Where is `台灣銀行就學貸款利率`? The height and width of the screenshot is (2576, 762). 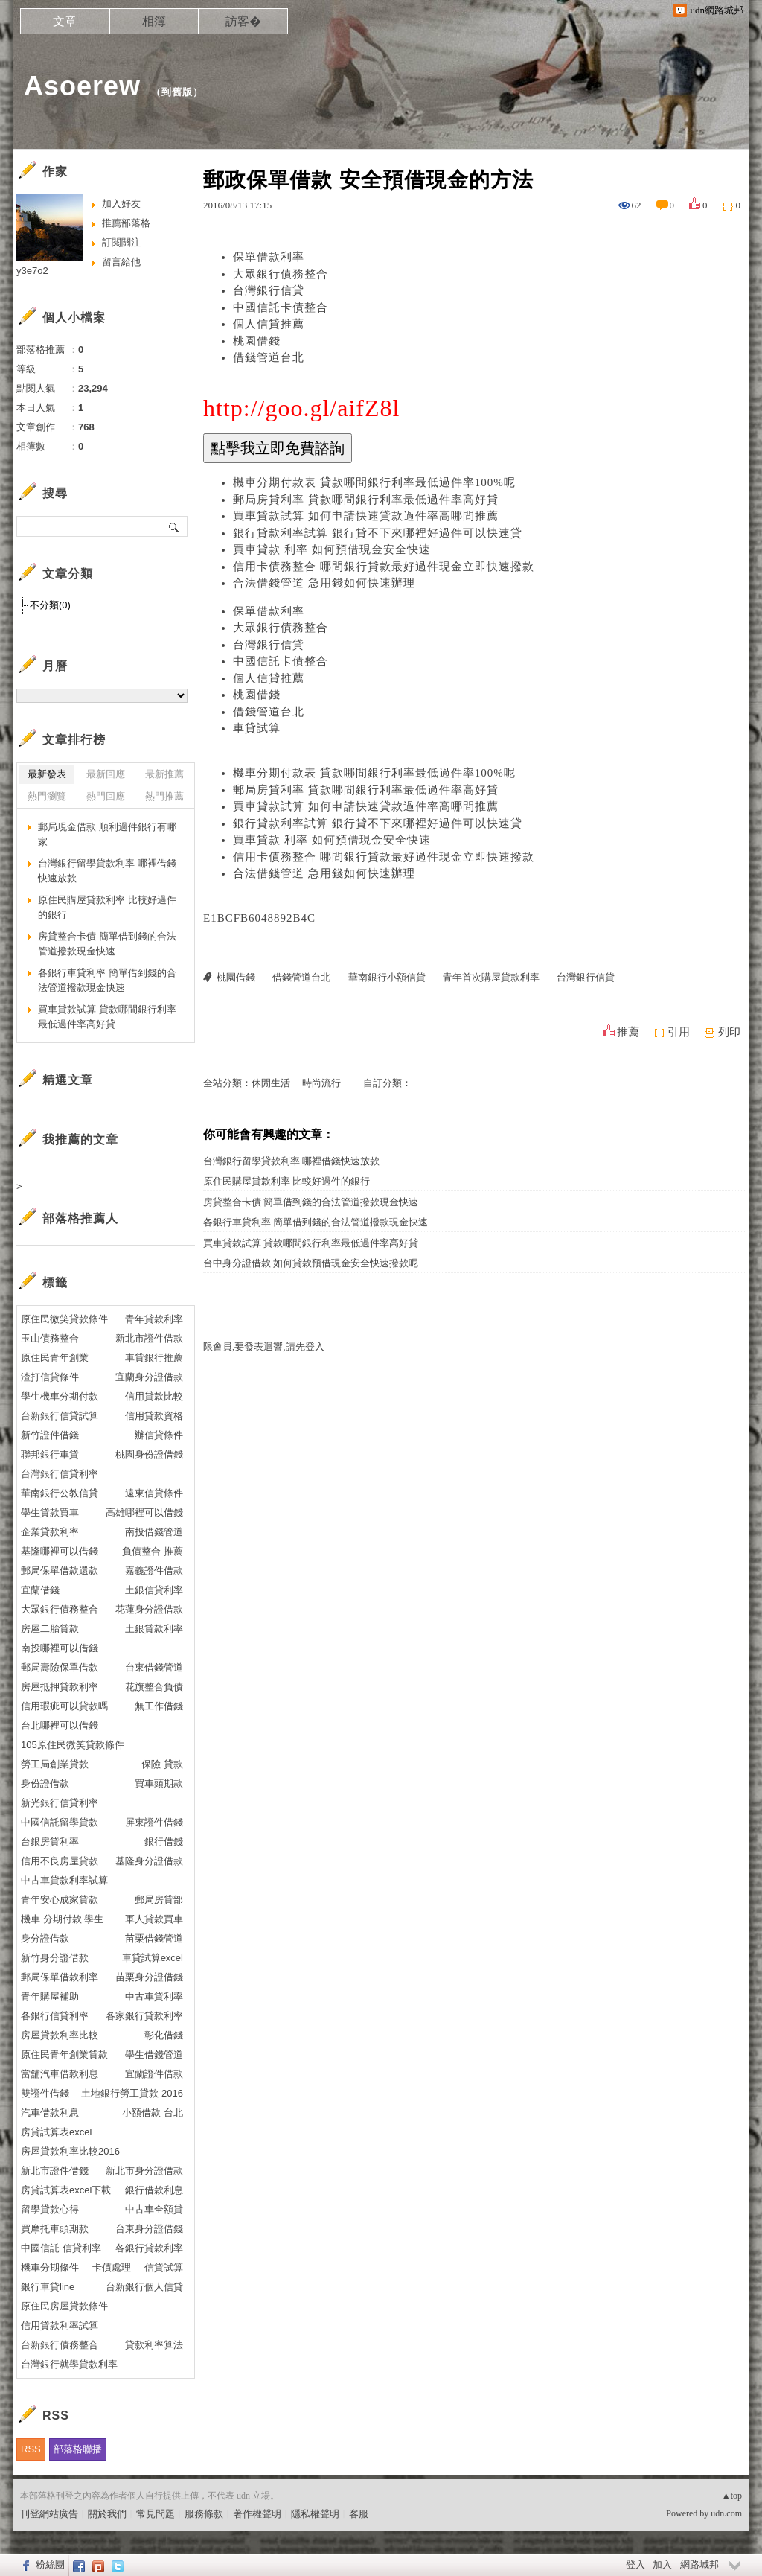 台灣銀行就學貸款利率 is located at coordinates (69, 2364).